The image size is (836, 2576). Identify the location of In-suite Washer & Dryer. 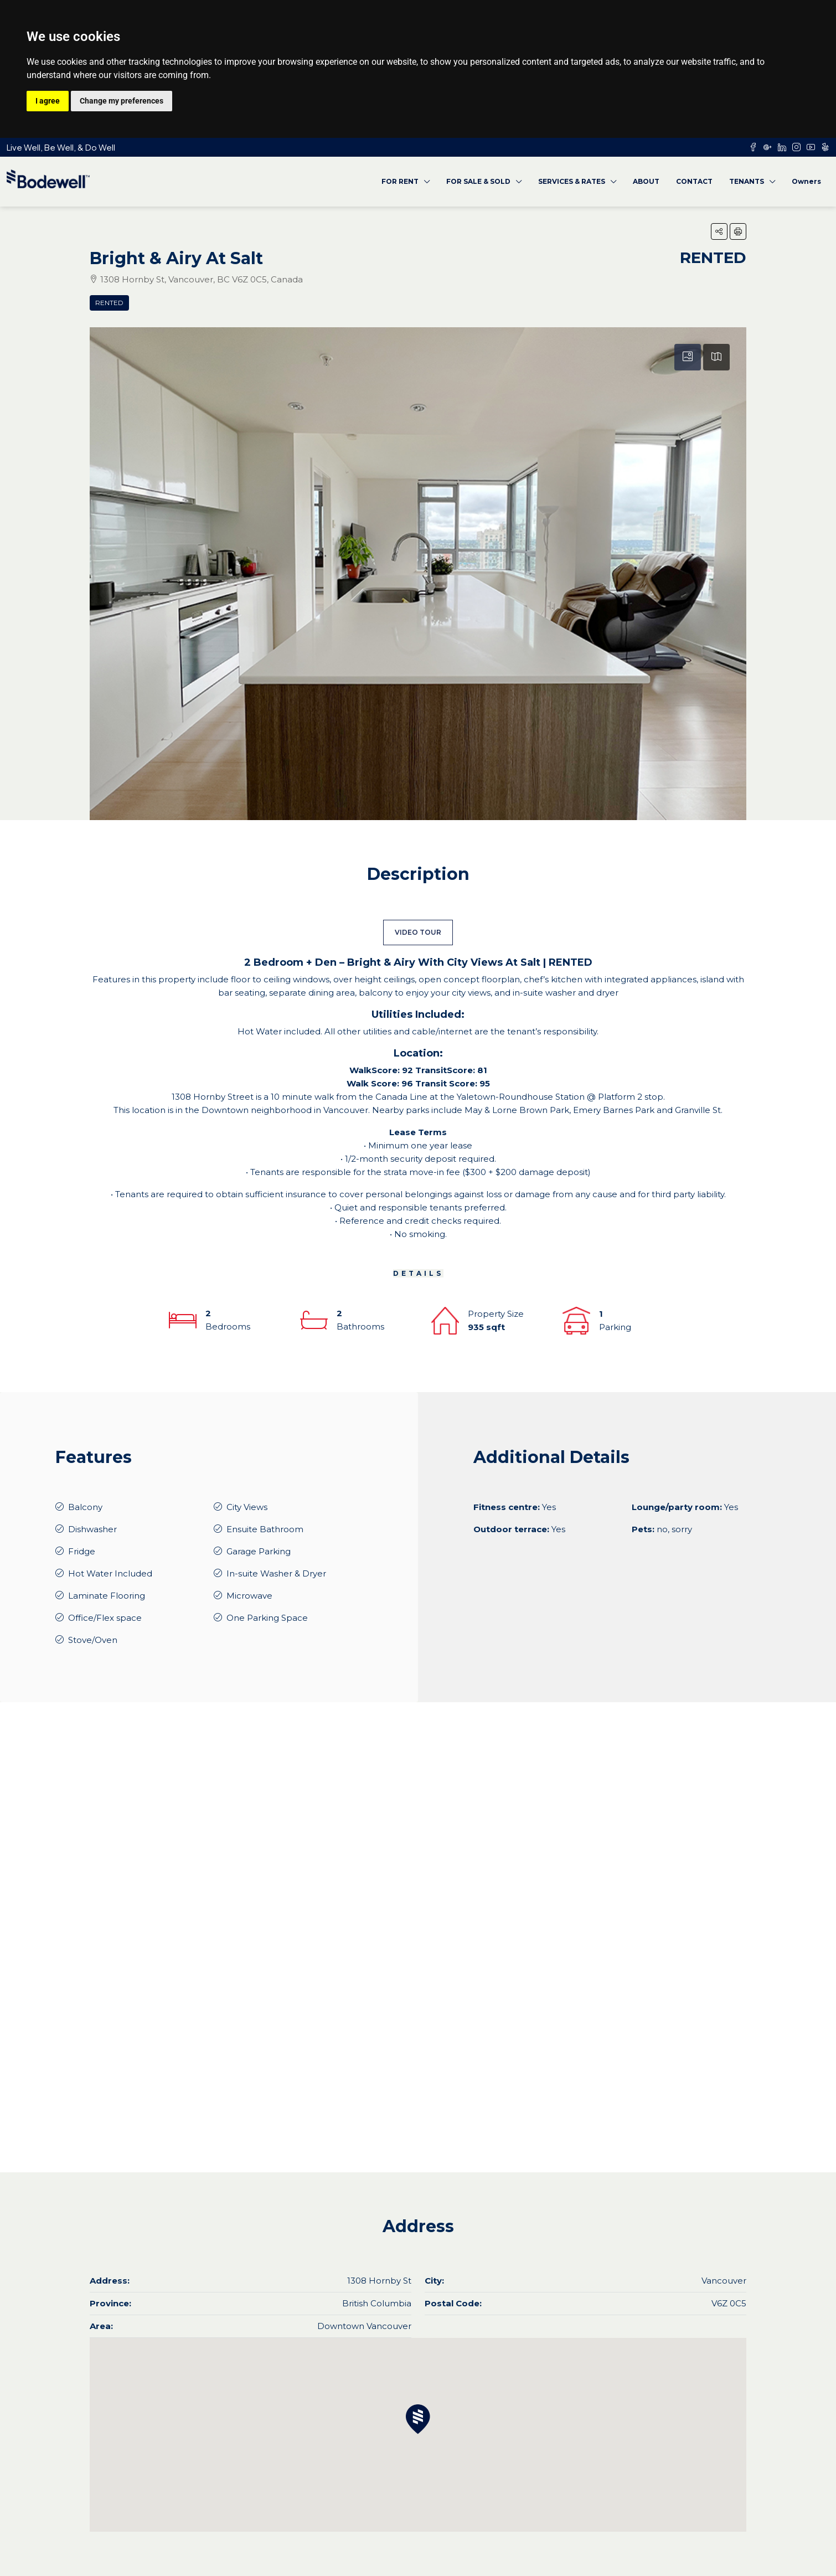
(276, 1573).